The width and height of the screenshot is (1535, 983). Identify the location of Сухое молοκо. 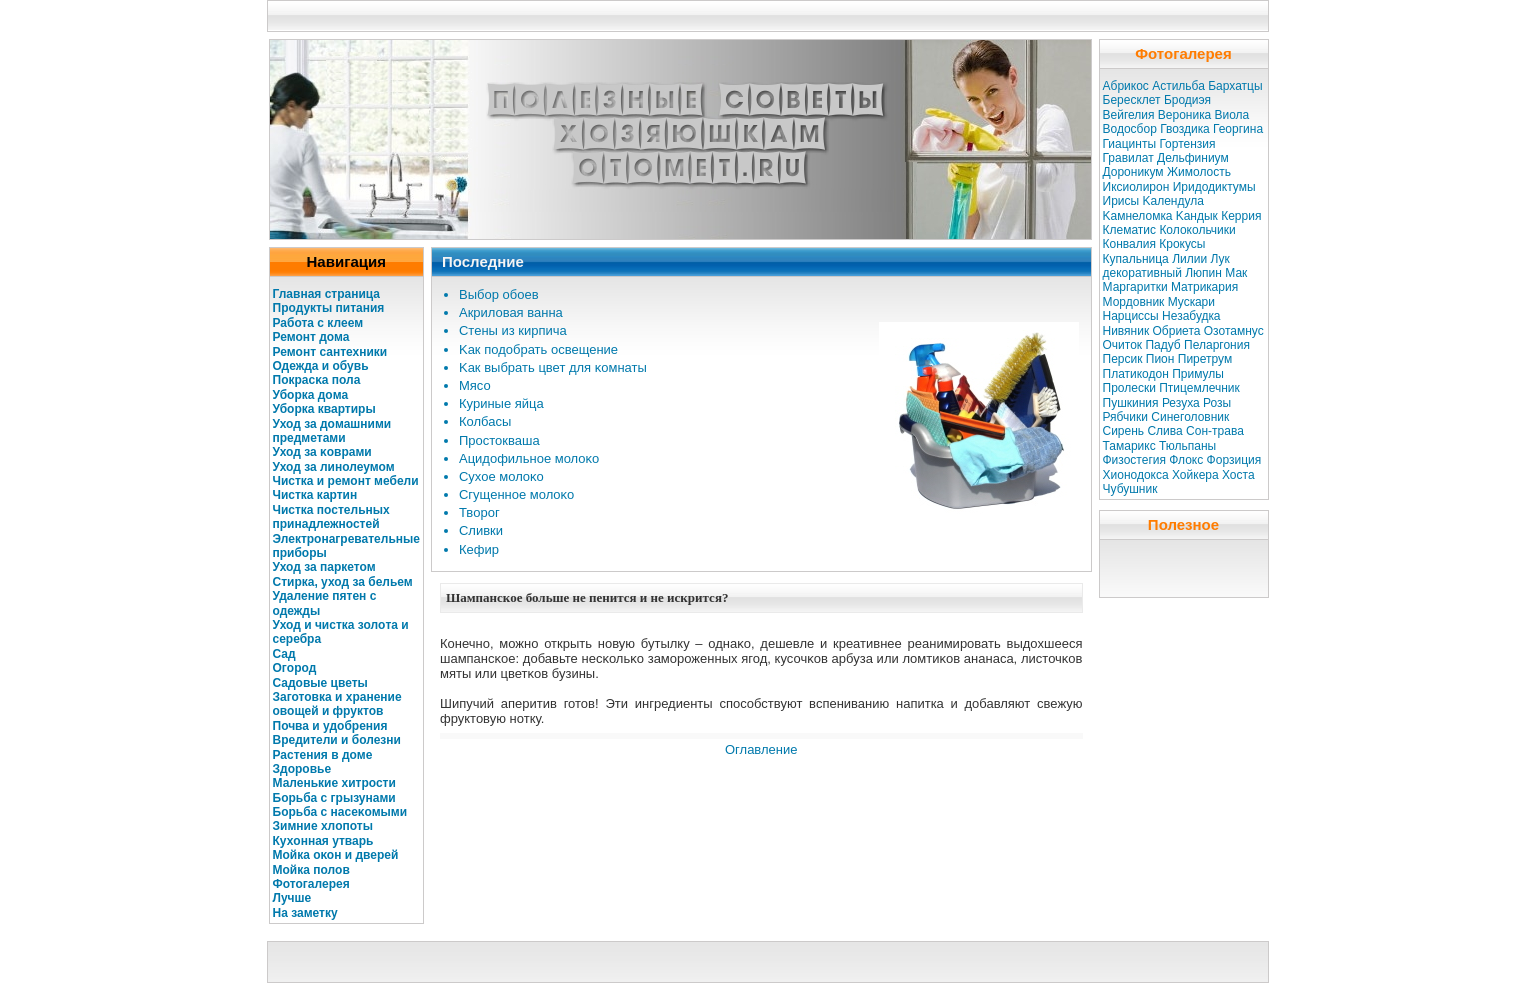
(501, 476).